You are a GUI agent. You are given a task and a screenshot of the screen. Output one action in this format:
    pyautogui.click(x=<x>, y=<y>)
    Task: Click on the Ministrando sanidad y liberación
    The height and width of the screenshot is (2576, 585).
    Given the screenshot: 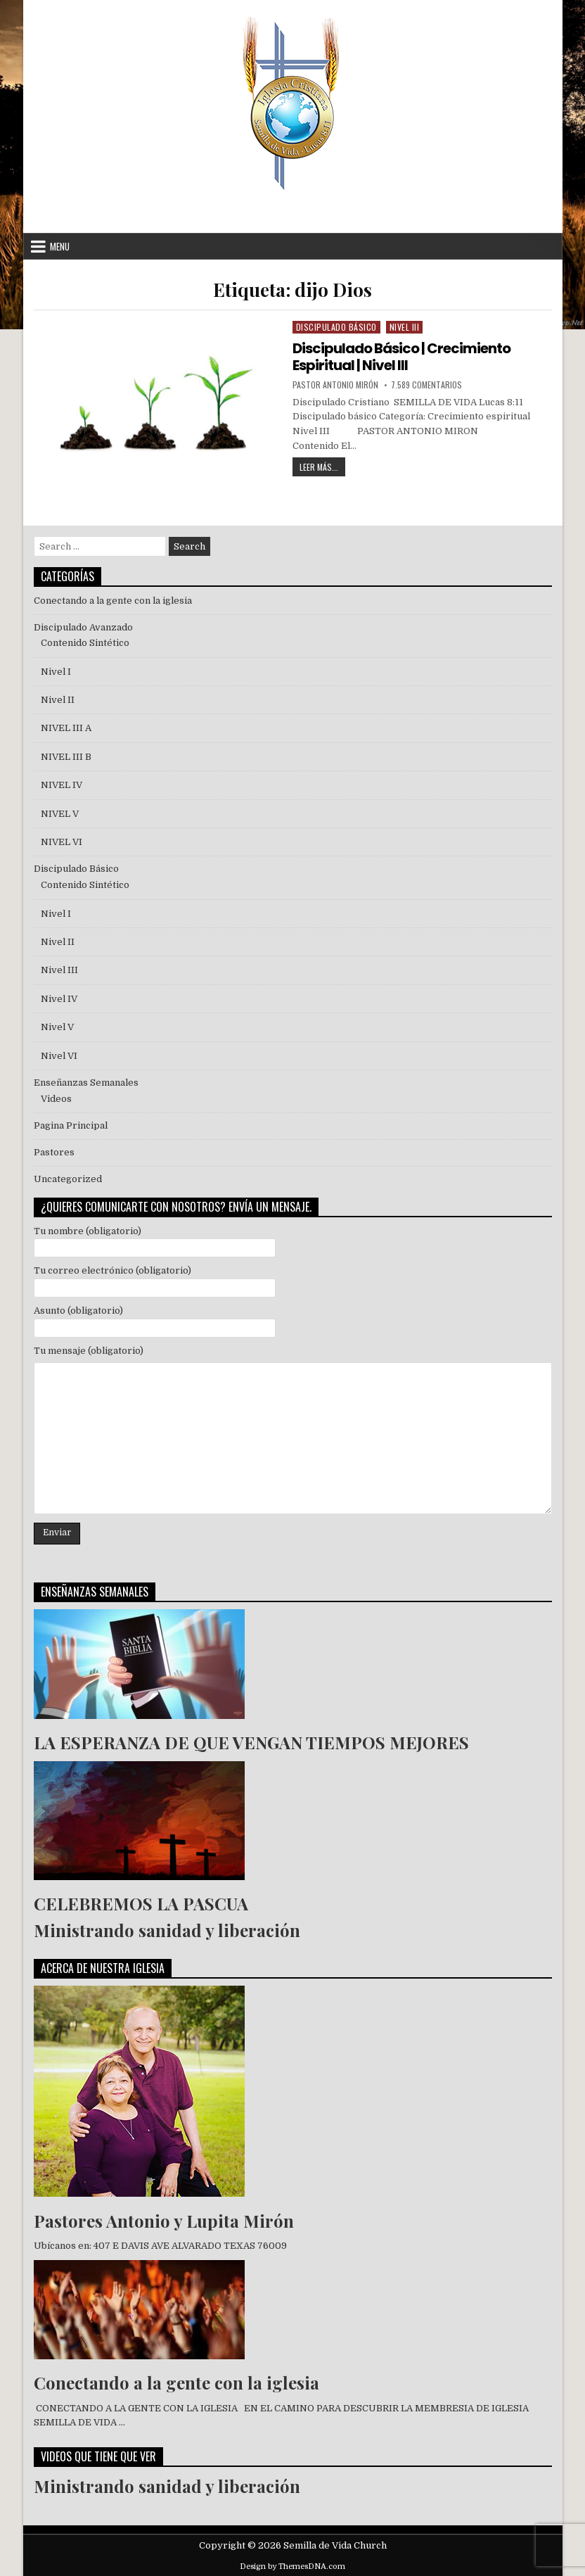 What is the action you would take?
    pyautogui.click(x=167, y=1930)
    